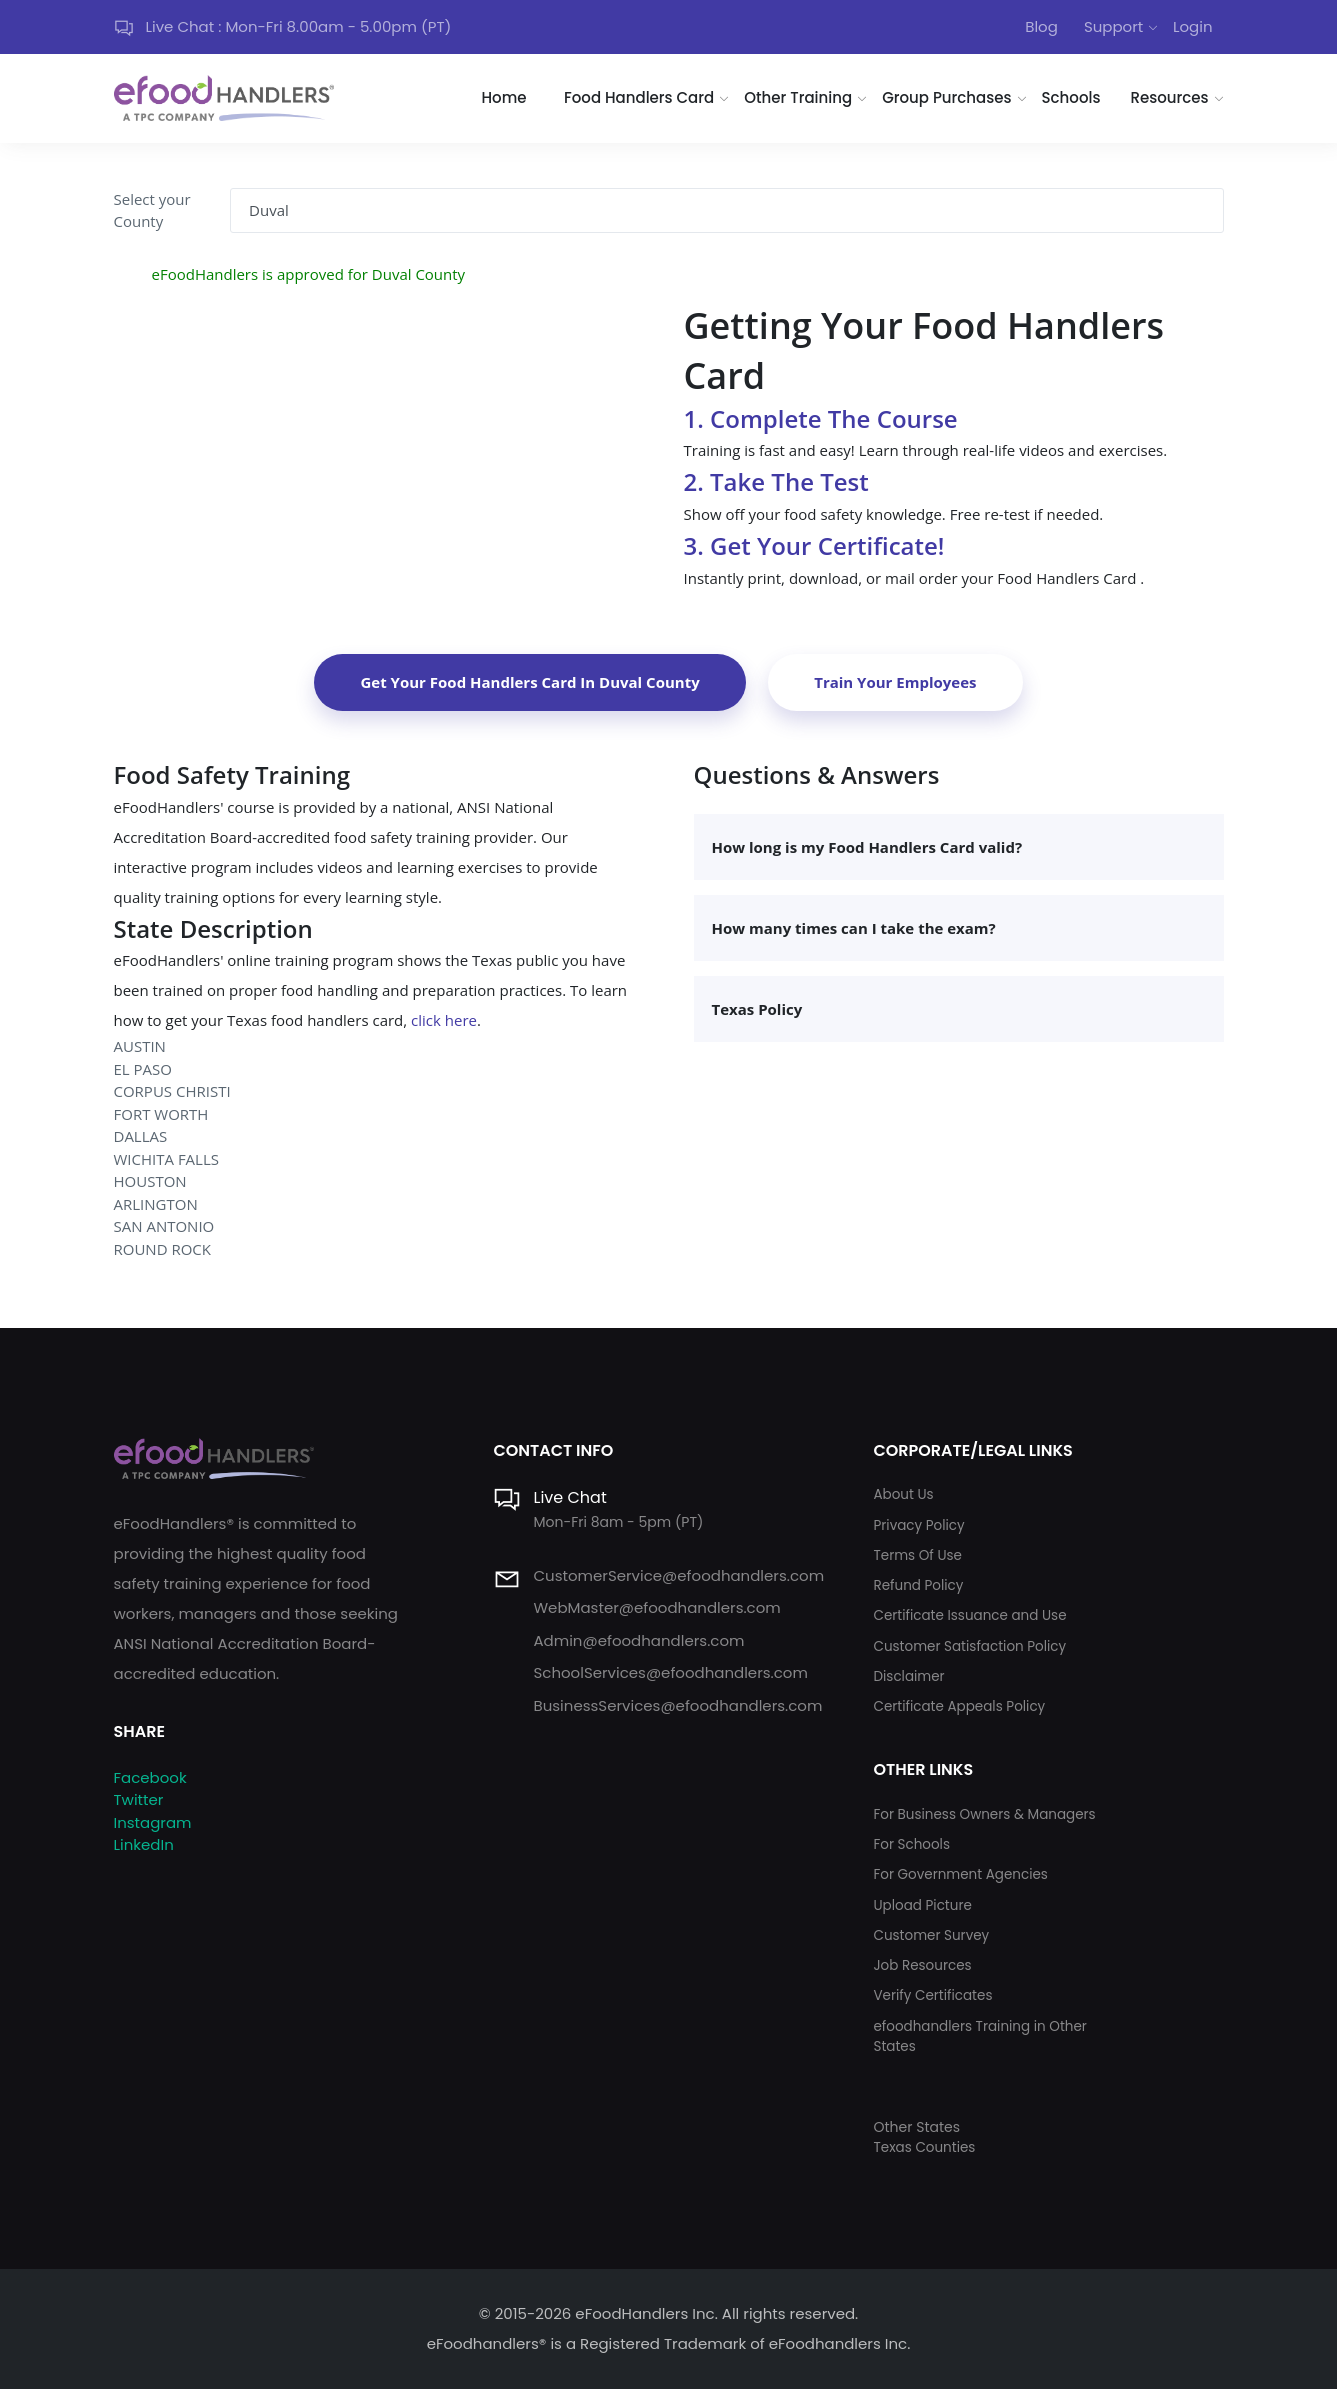  What do you see at coordinates (1041, 26) in the screenshot?
I see `Blog` at bounding box center [1041, 26].